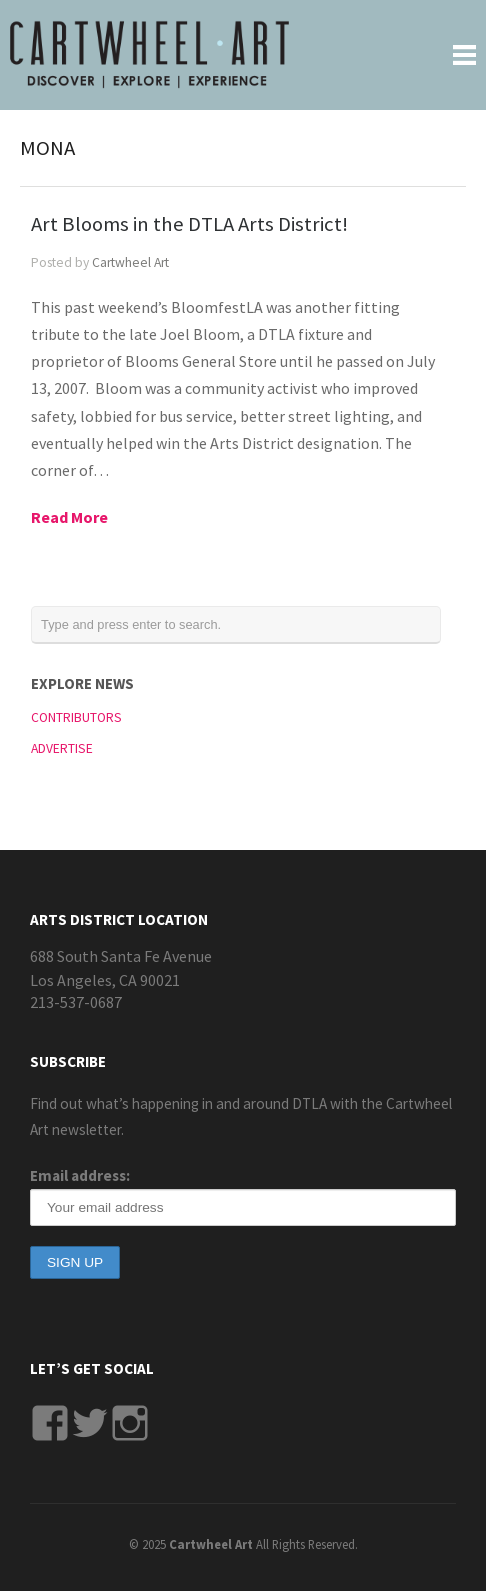 The image size is (486, 1591). Describe the element at coordinates (130, 262) in the screenshot. I see `Cartwheel Art` at that location.